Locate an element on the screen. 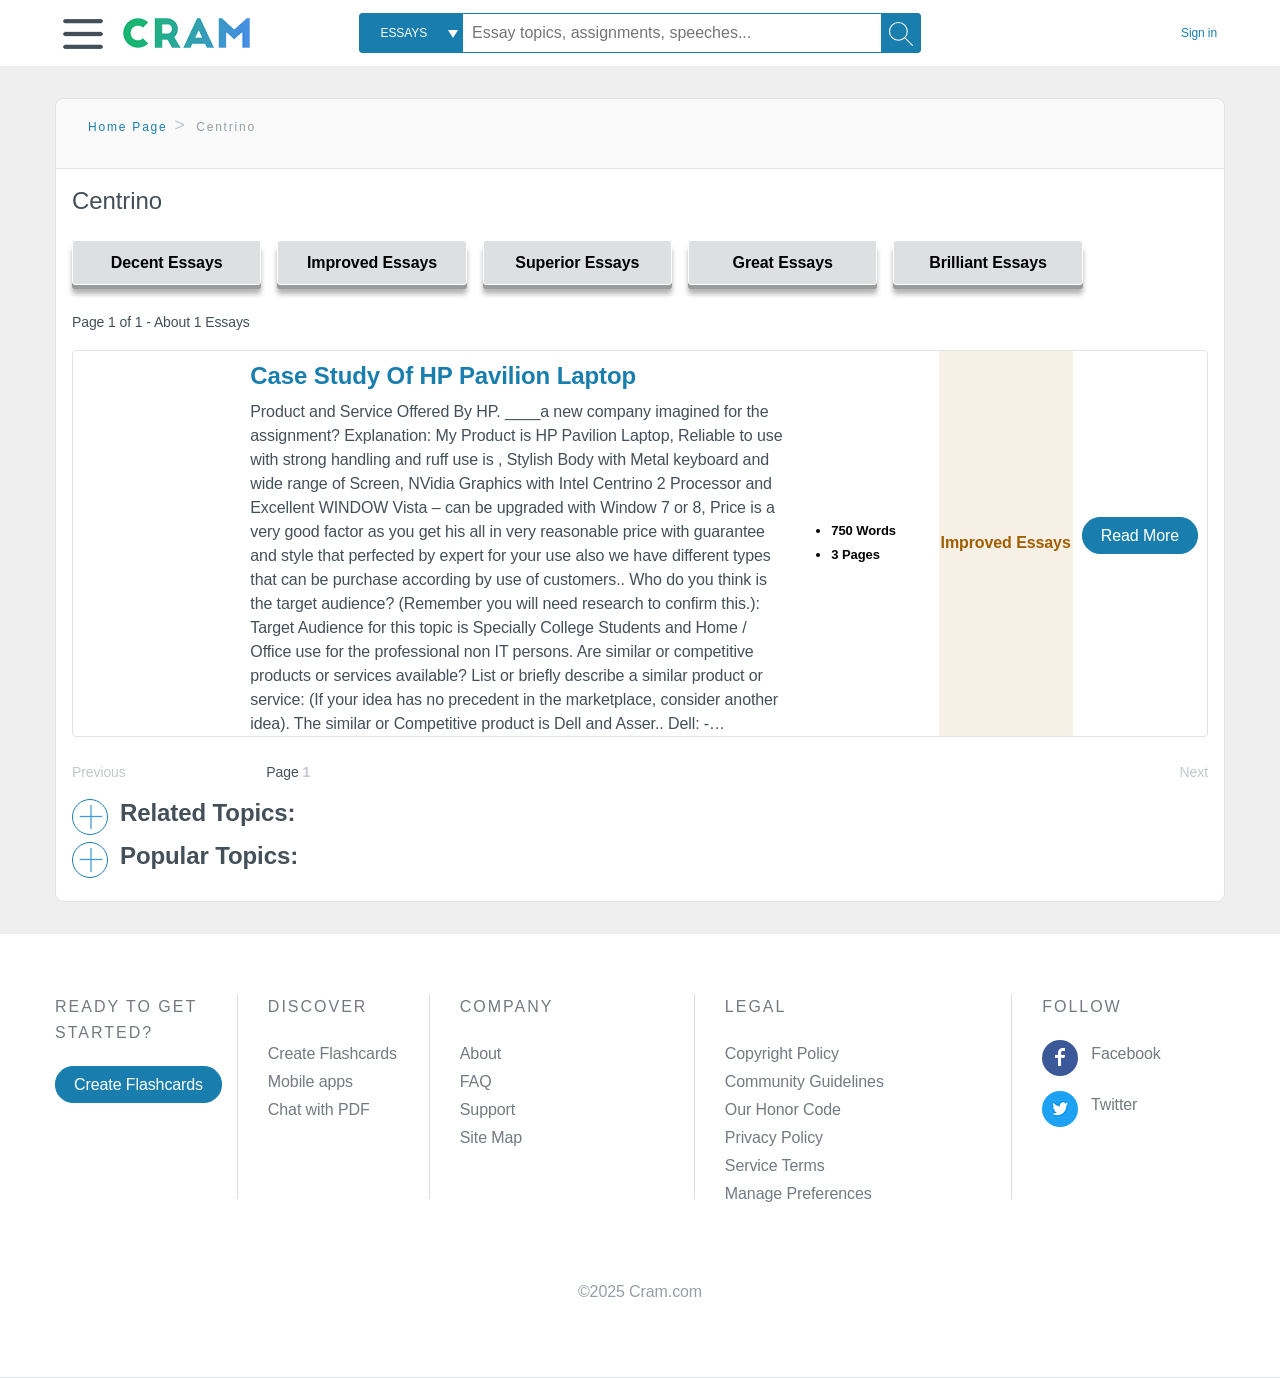  Service Terms is located at coordinates (775, 1165).